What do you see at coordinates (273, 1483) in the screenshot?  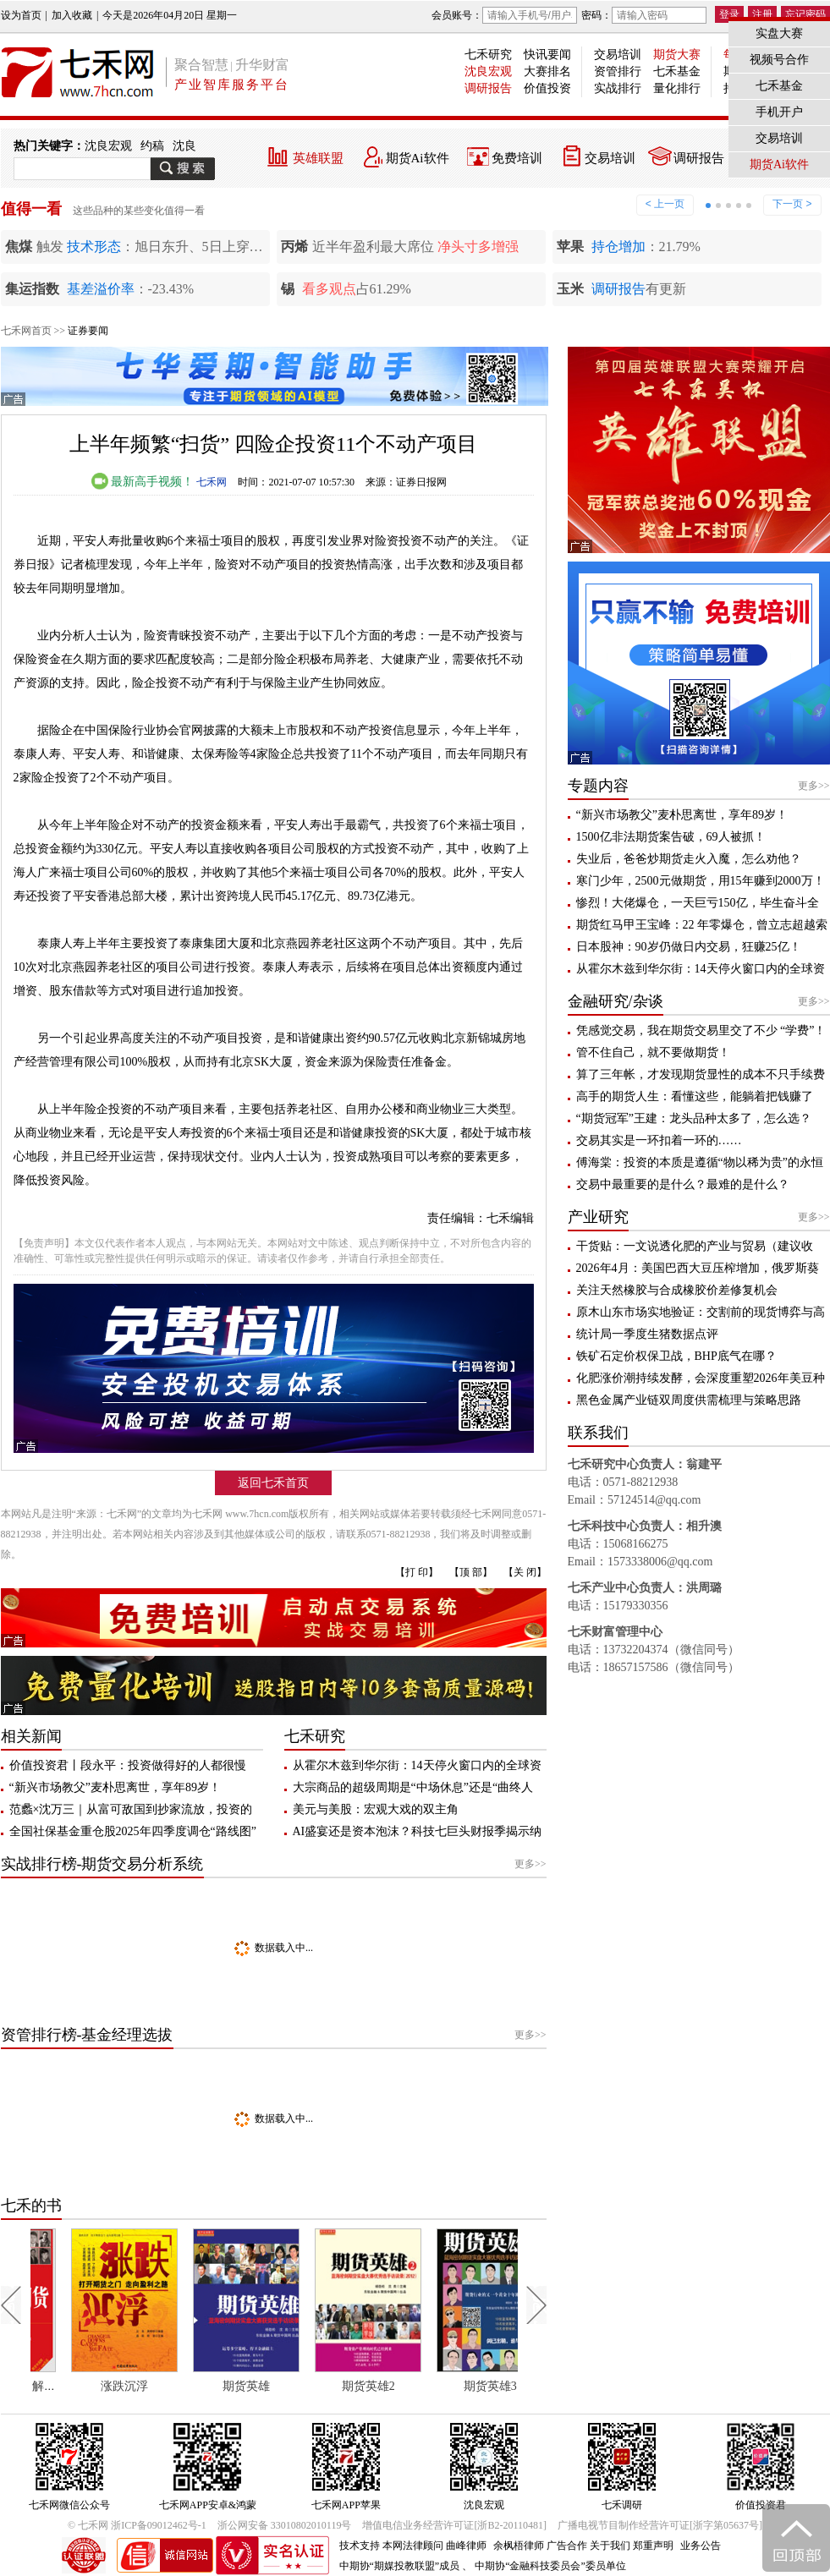 I see `返回七禾首页` at bounding box center [273, 1483].